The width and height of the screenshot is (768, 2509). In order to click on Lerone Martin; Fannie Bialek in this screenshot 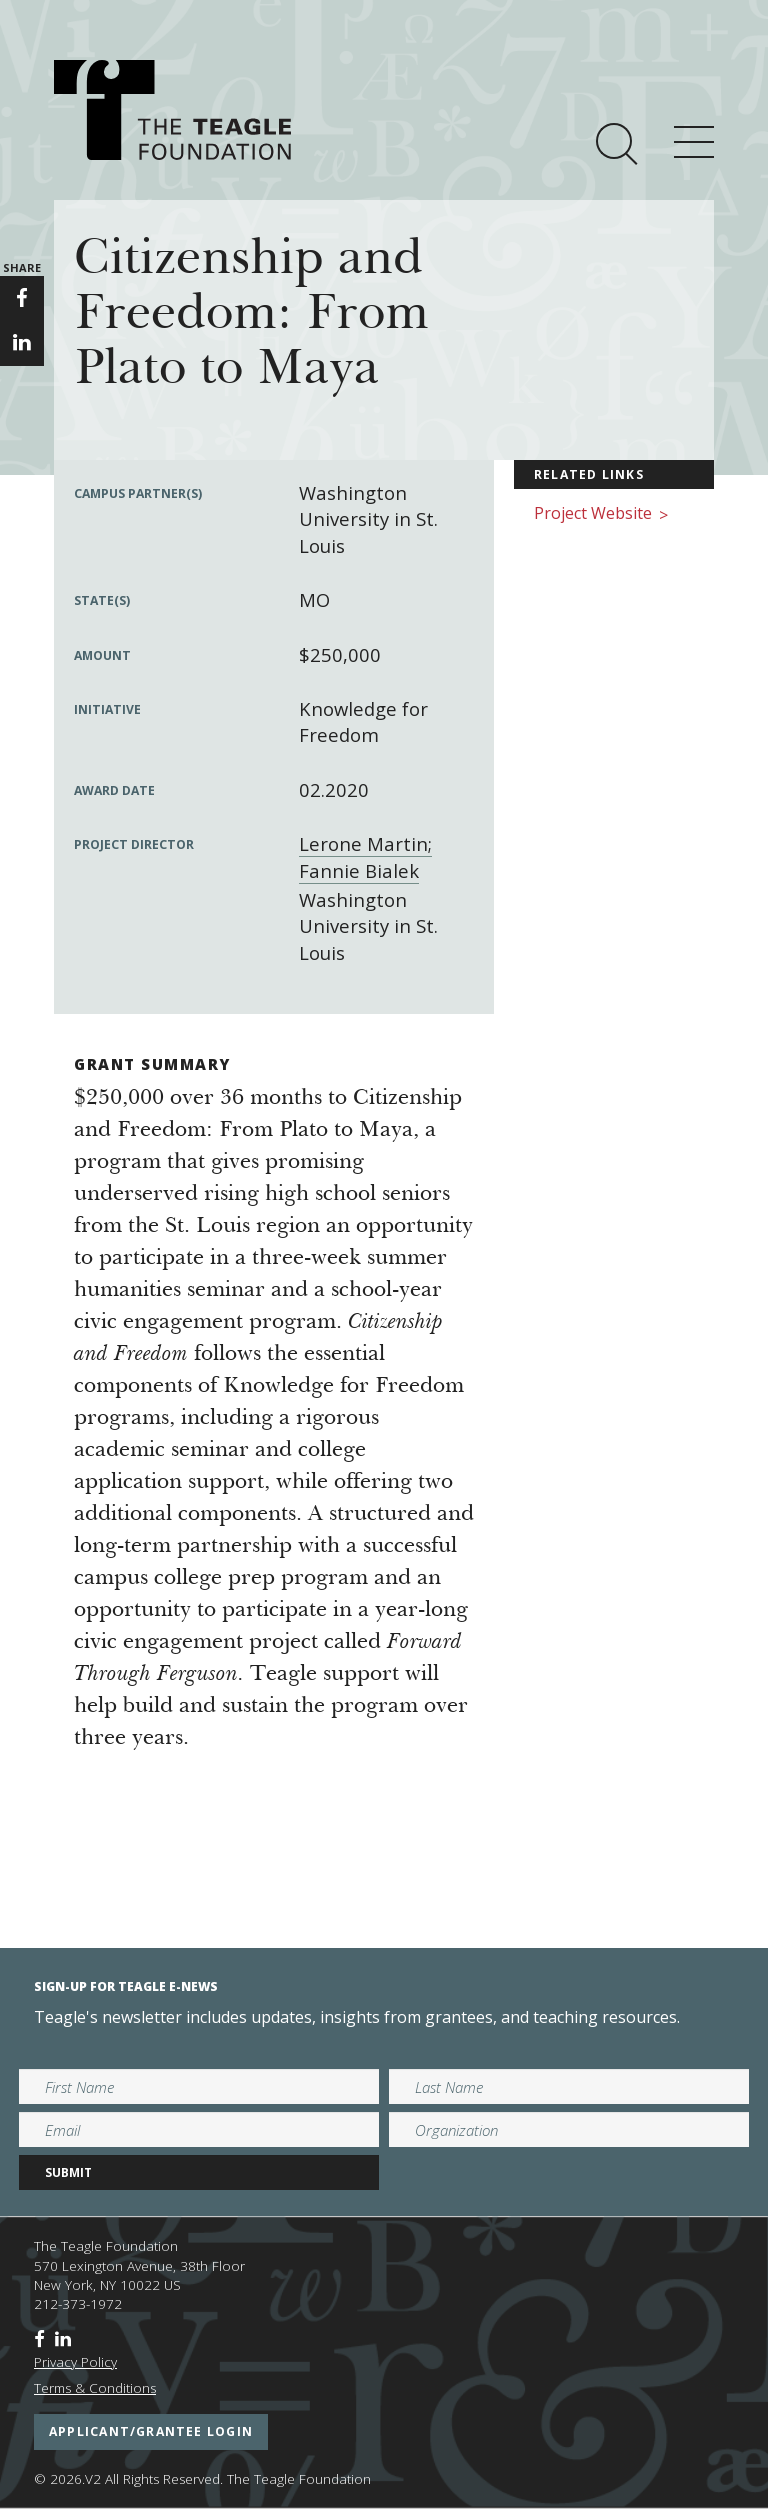, I will do `click(365, 856)`.